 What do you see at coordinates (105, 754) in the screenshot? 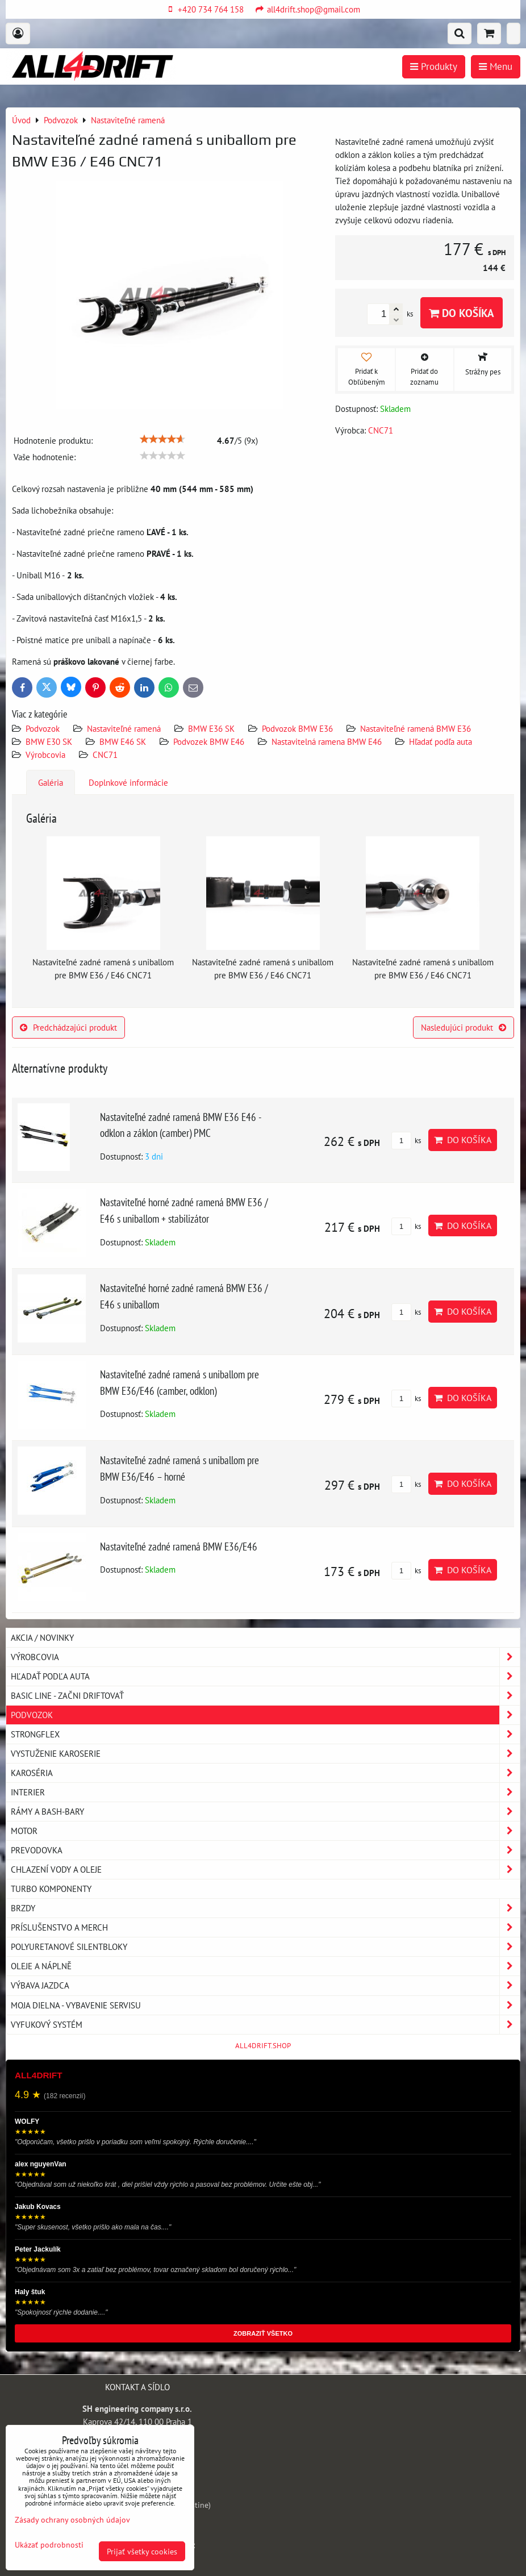
I see `CNC71` at bounding box center [105, 754].